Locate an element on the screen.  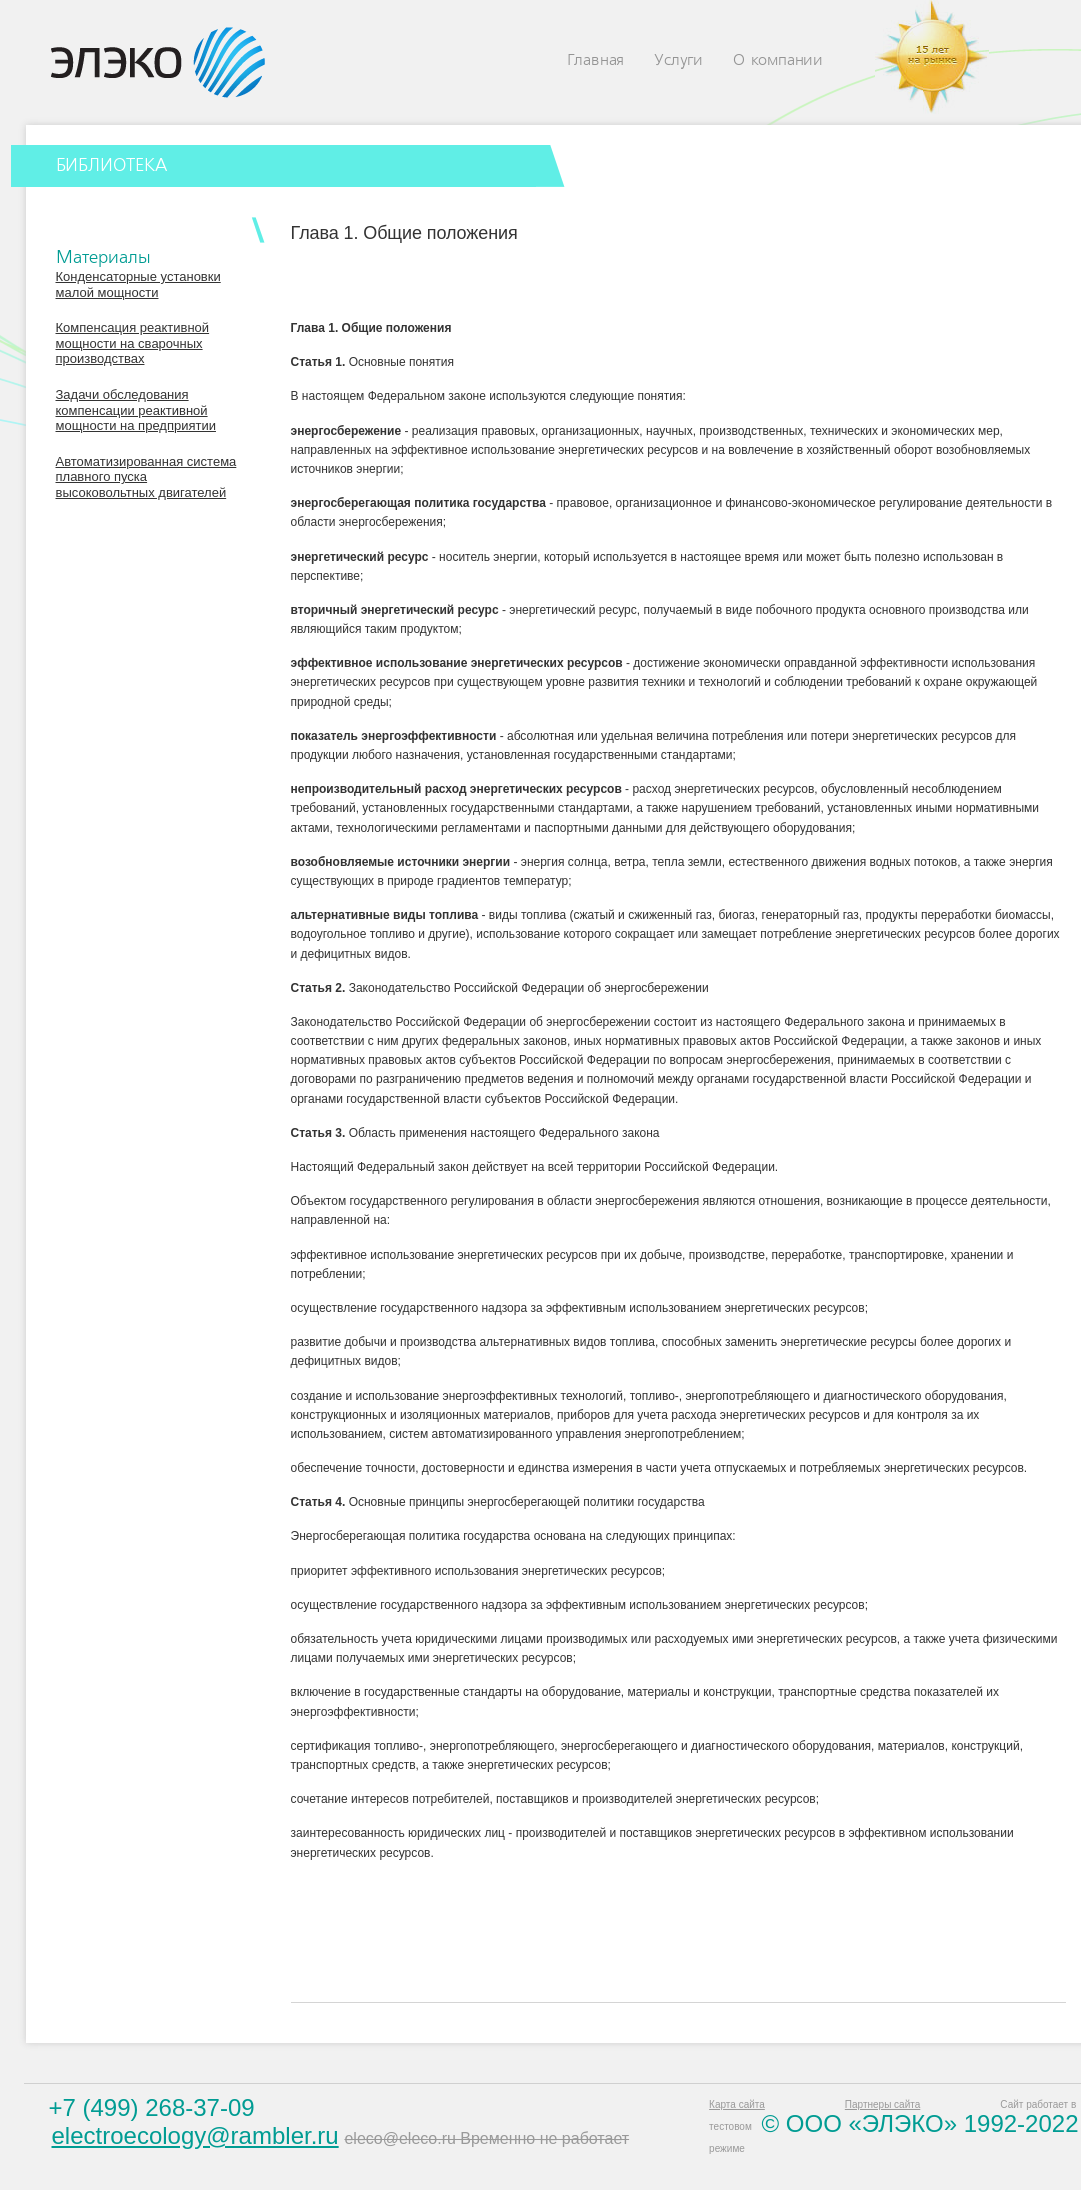
Задачи обследования компенсации реактивной мощности на предприятии is located at coordinates (136, 410).